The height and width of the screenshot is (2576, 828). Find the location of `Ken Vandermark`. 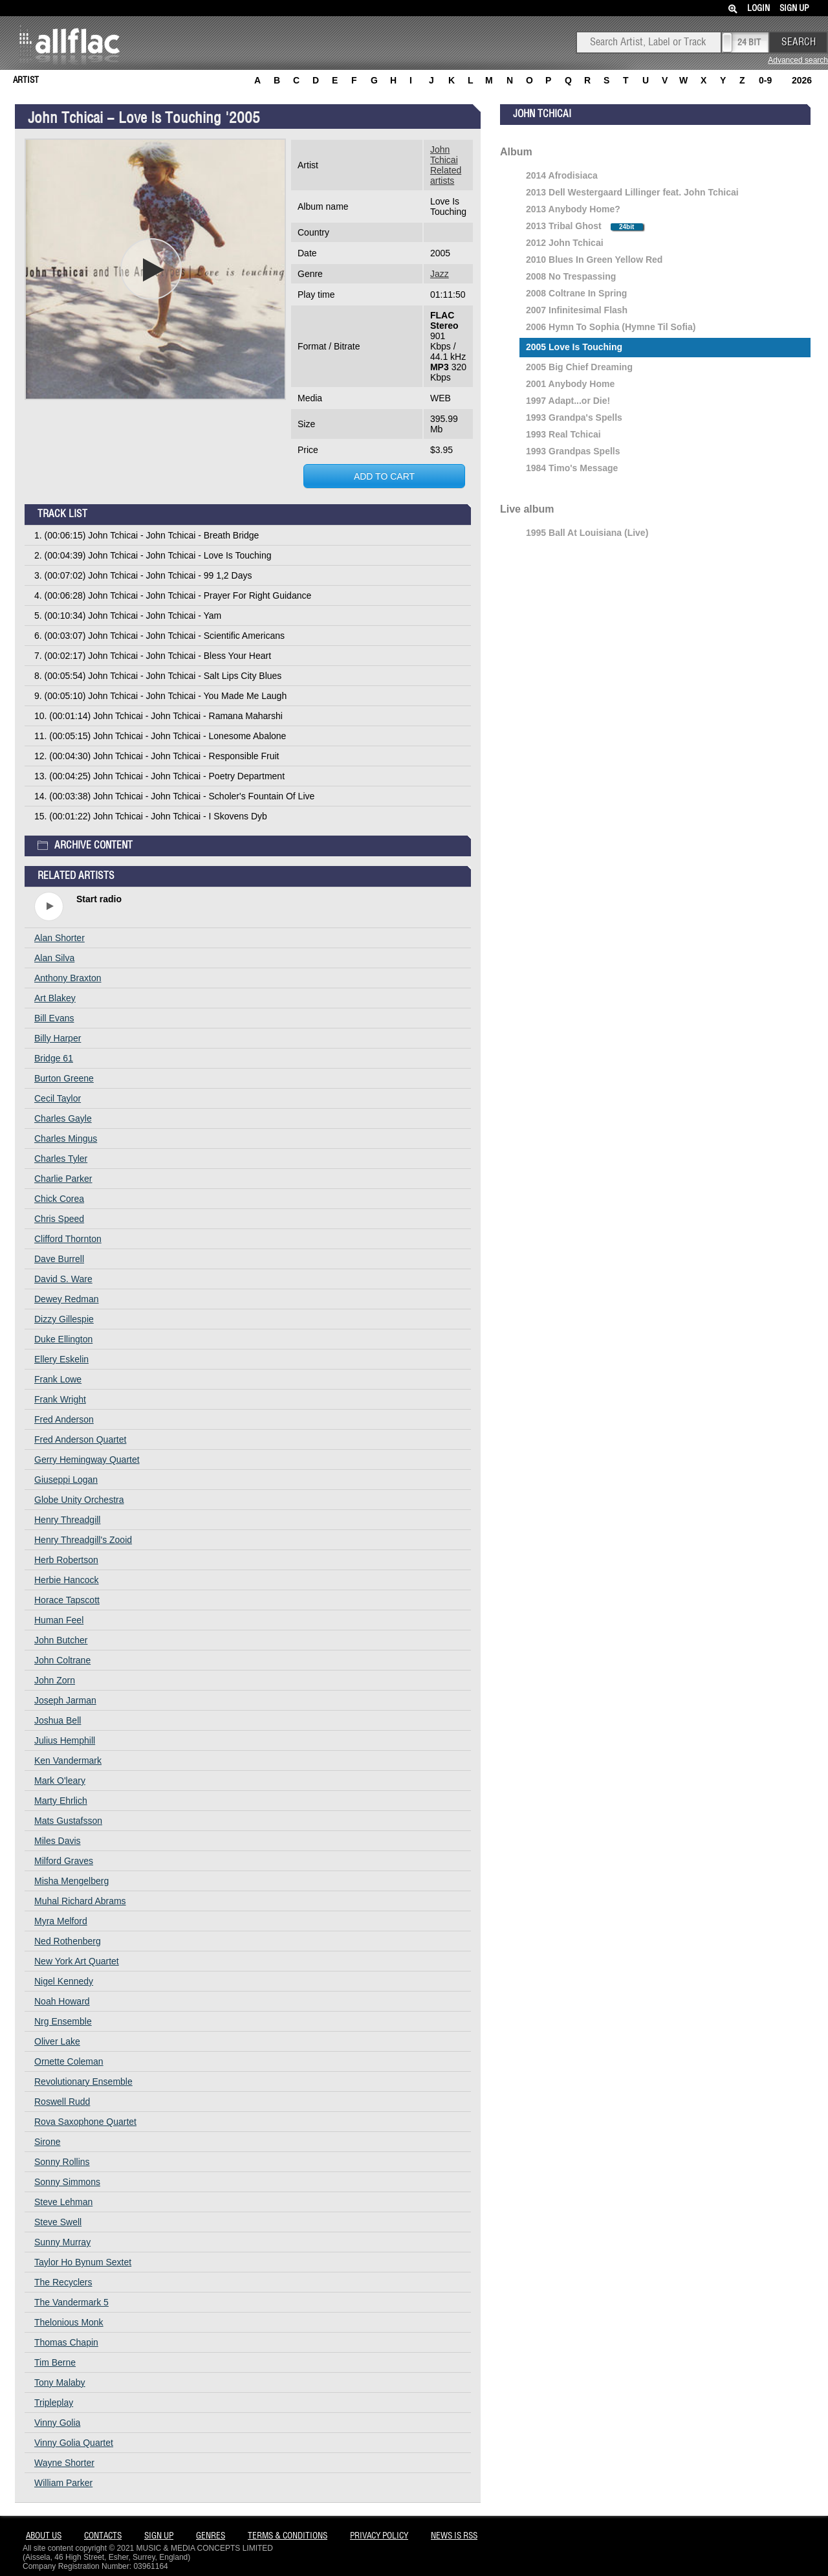

Ken Vandermark is located at coordinates (68, 1760).